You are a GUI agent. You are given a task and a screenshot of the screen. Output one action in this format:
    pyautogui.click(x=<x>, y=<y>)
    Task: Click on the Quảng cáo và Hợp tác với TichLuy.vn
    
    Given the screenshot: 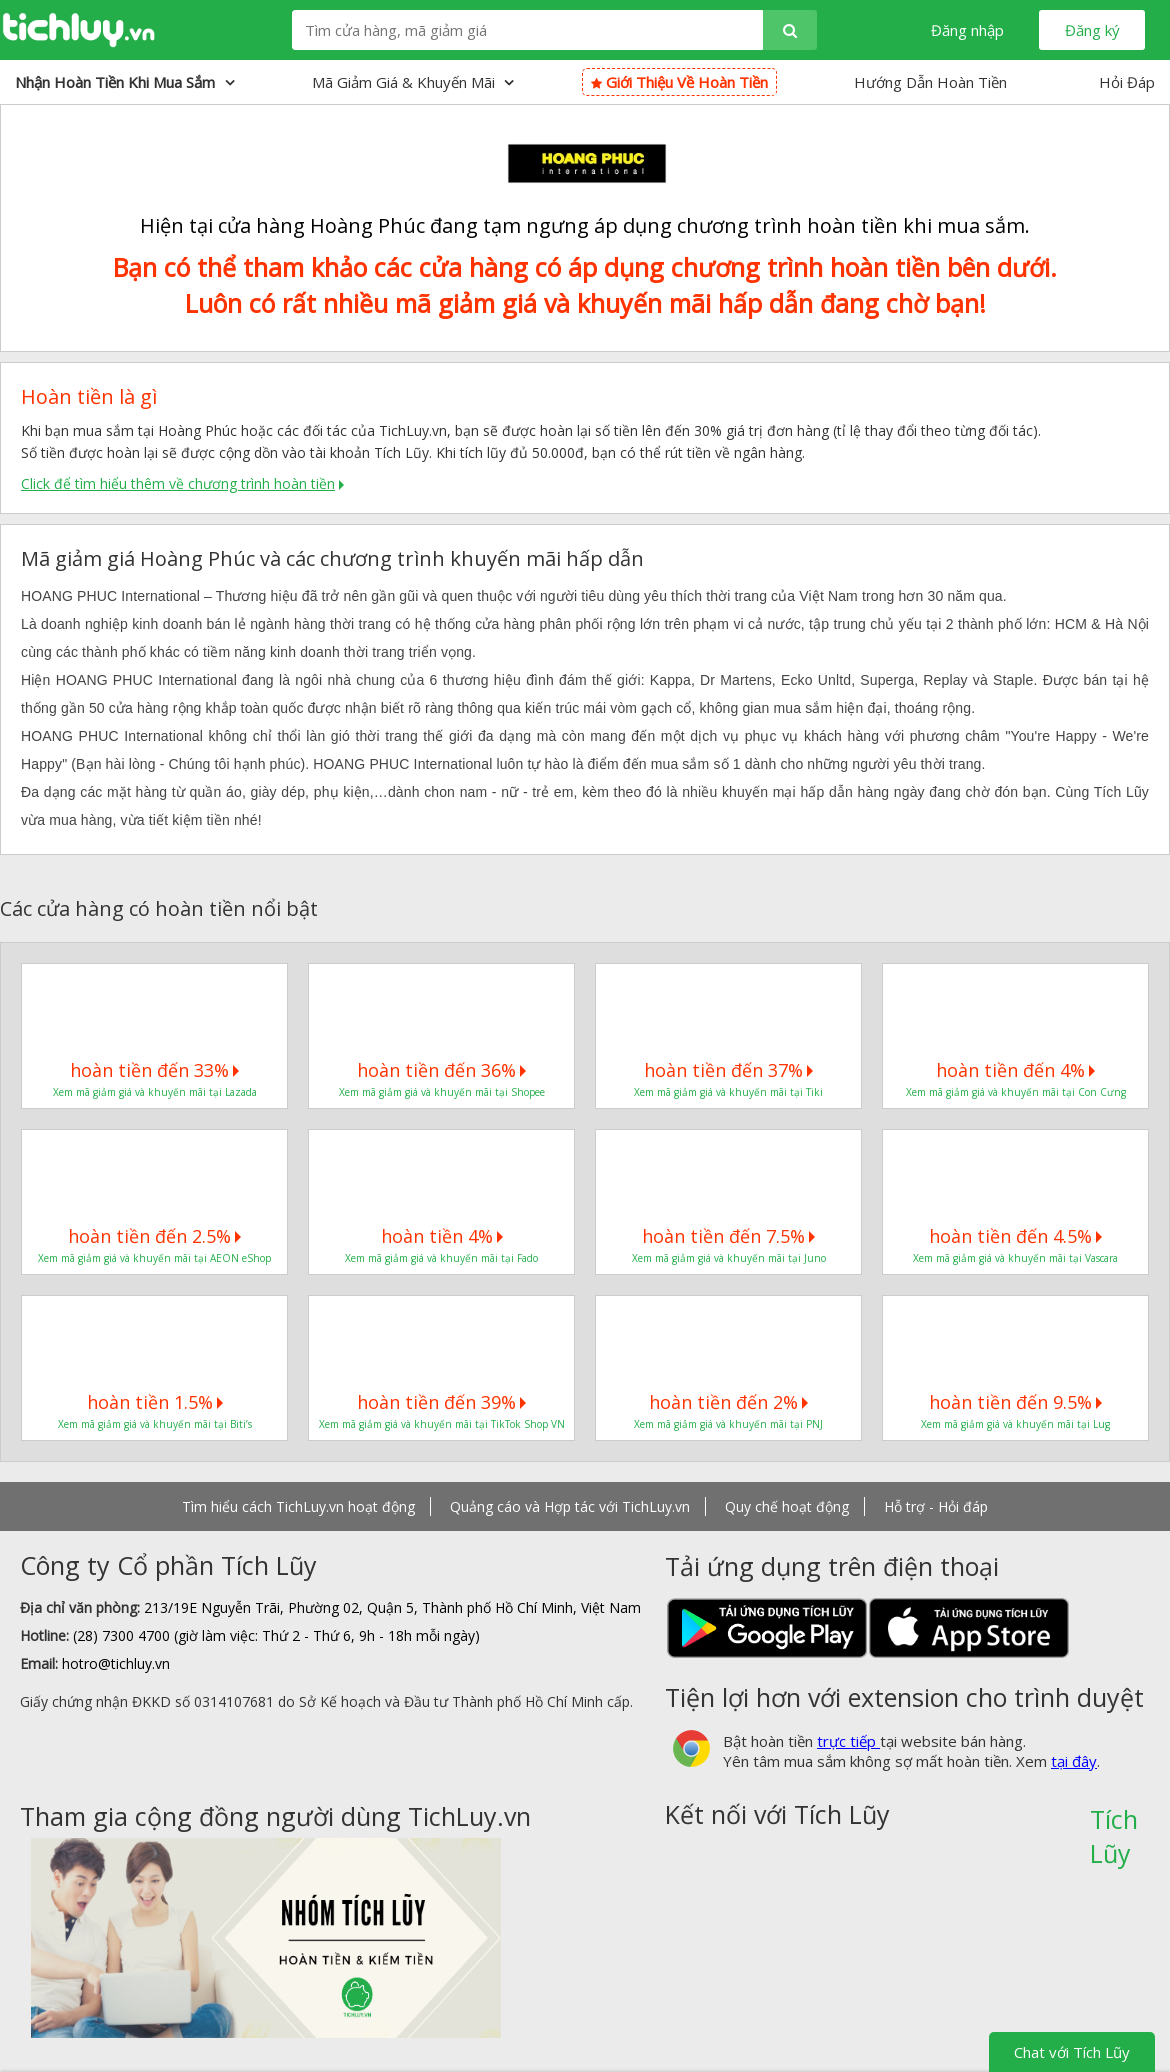 What is the action you would take?
    pyautogui.click(x=570, y=1506)
    